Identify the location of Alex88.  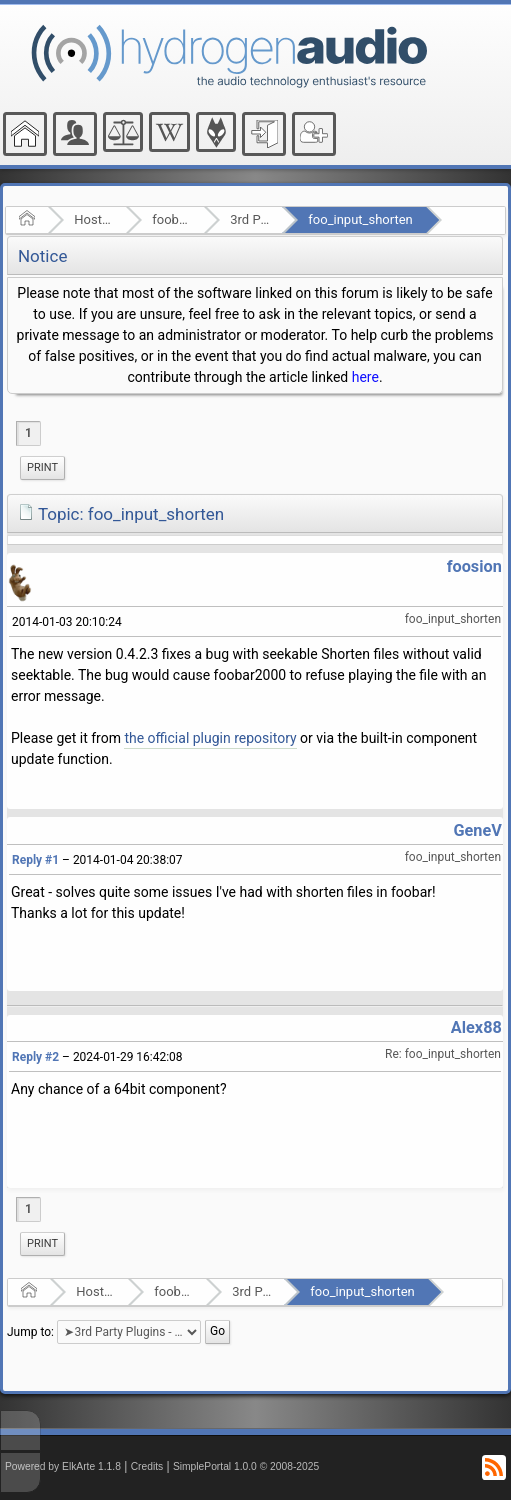
(476, 1027).